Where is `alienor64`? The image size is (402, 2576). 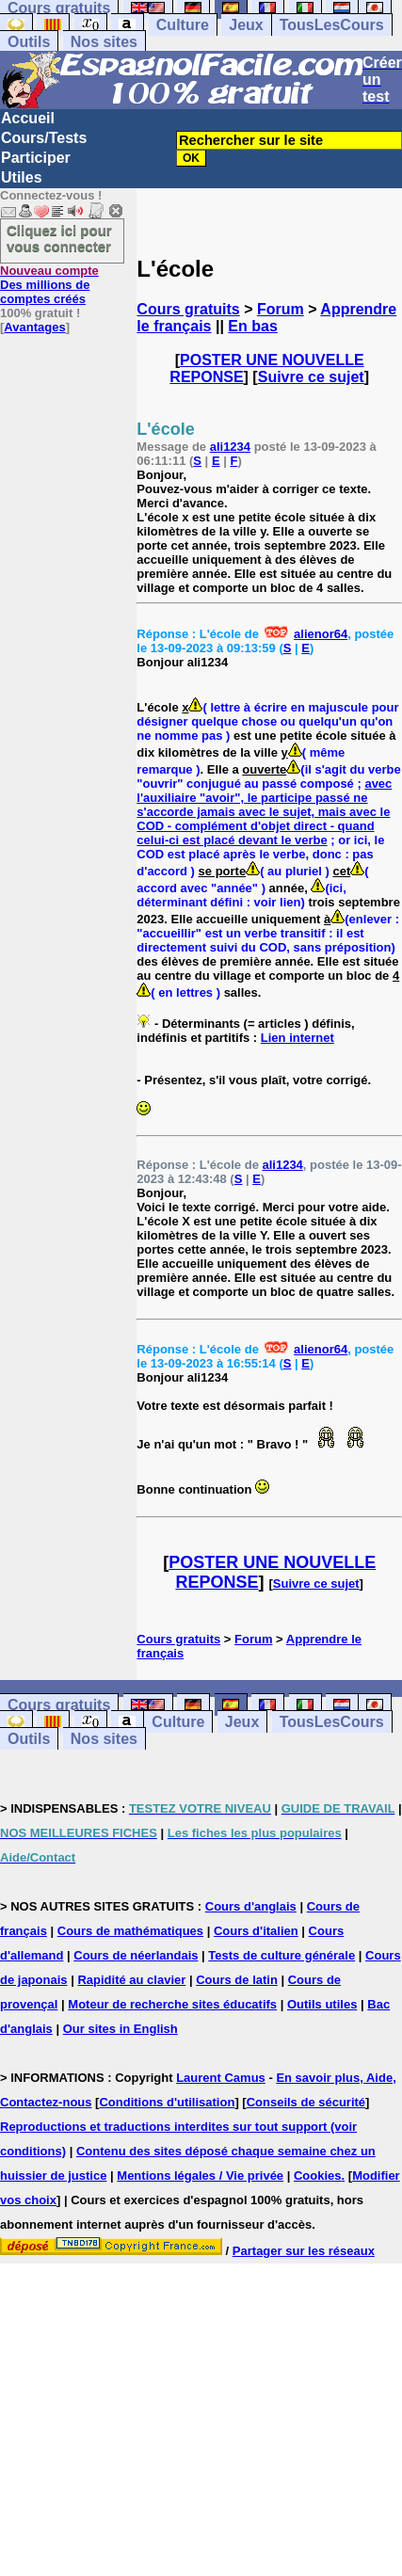 alienor64 is located at coordinates (320, 634).